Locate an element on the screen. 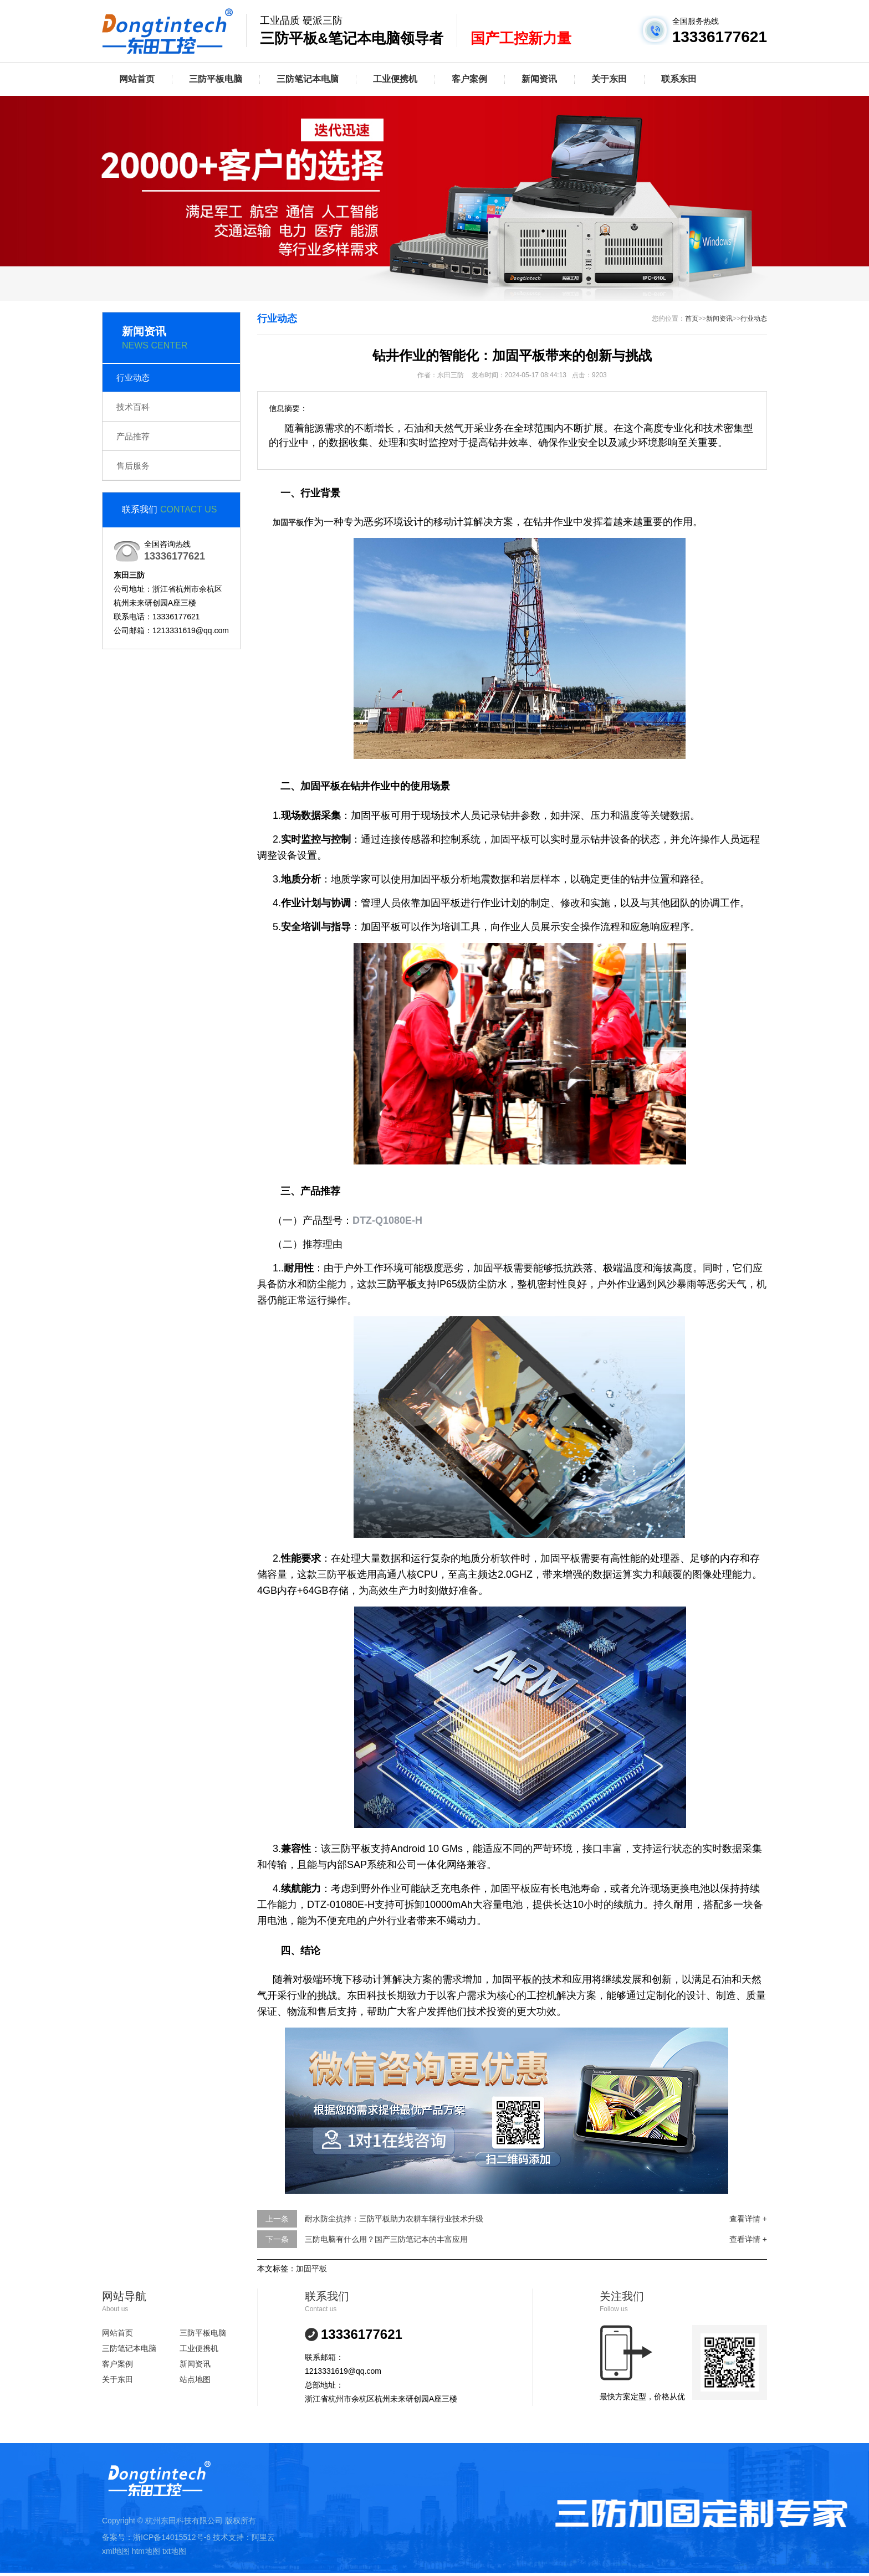 This screenshot has height=2576, width=869. 三防电脑有什么用？国产三防笔记本的丰富应用 is located at coordinates (386, 2239).